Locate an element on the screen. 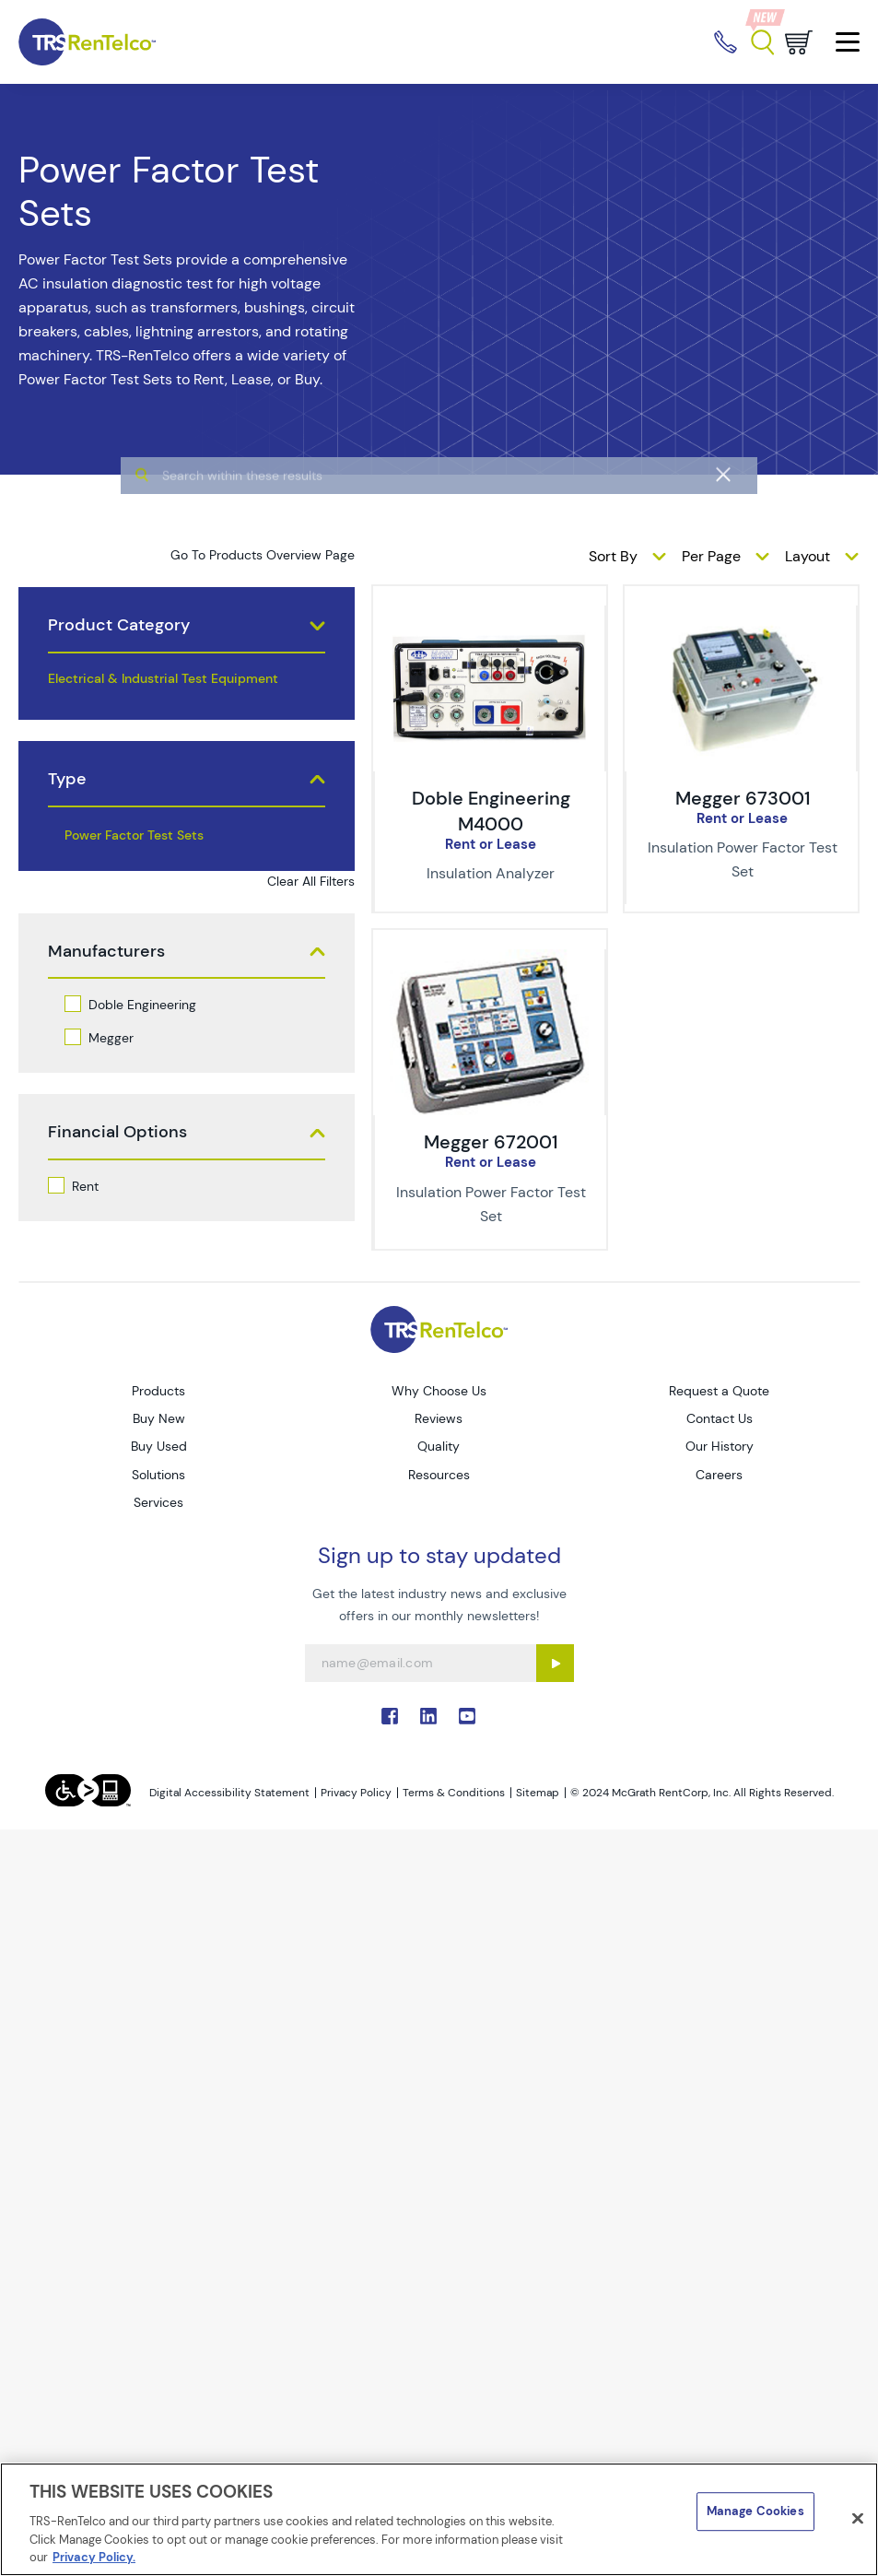  Sitemap is located at coordinates (537, 1792).